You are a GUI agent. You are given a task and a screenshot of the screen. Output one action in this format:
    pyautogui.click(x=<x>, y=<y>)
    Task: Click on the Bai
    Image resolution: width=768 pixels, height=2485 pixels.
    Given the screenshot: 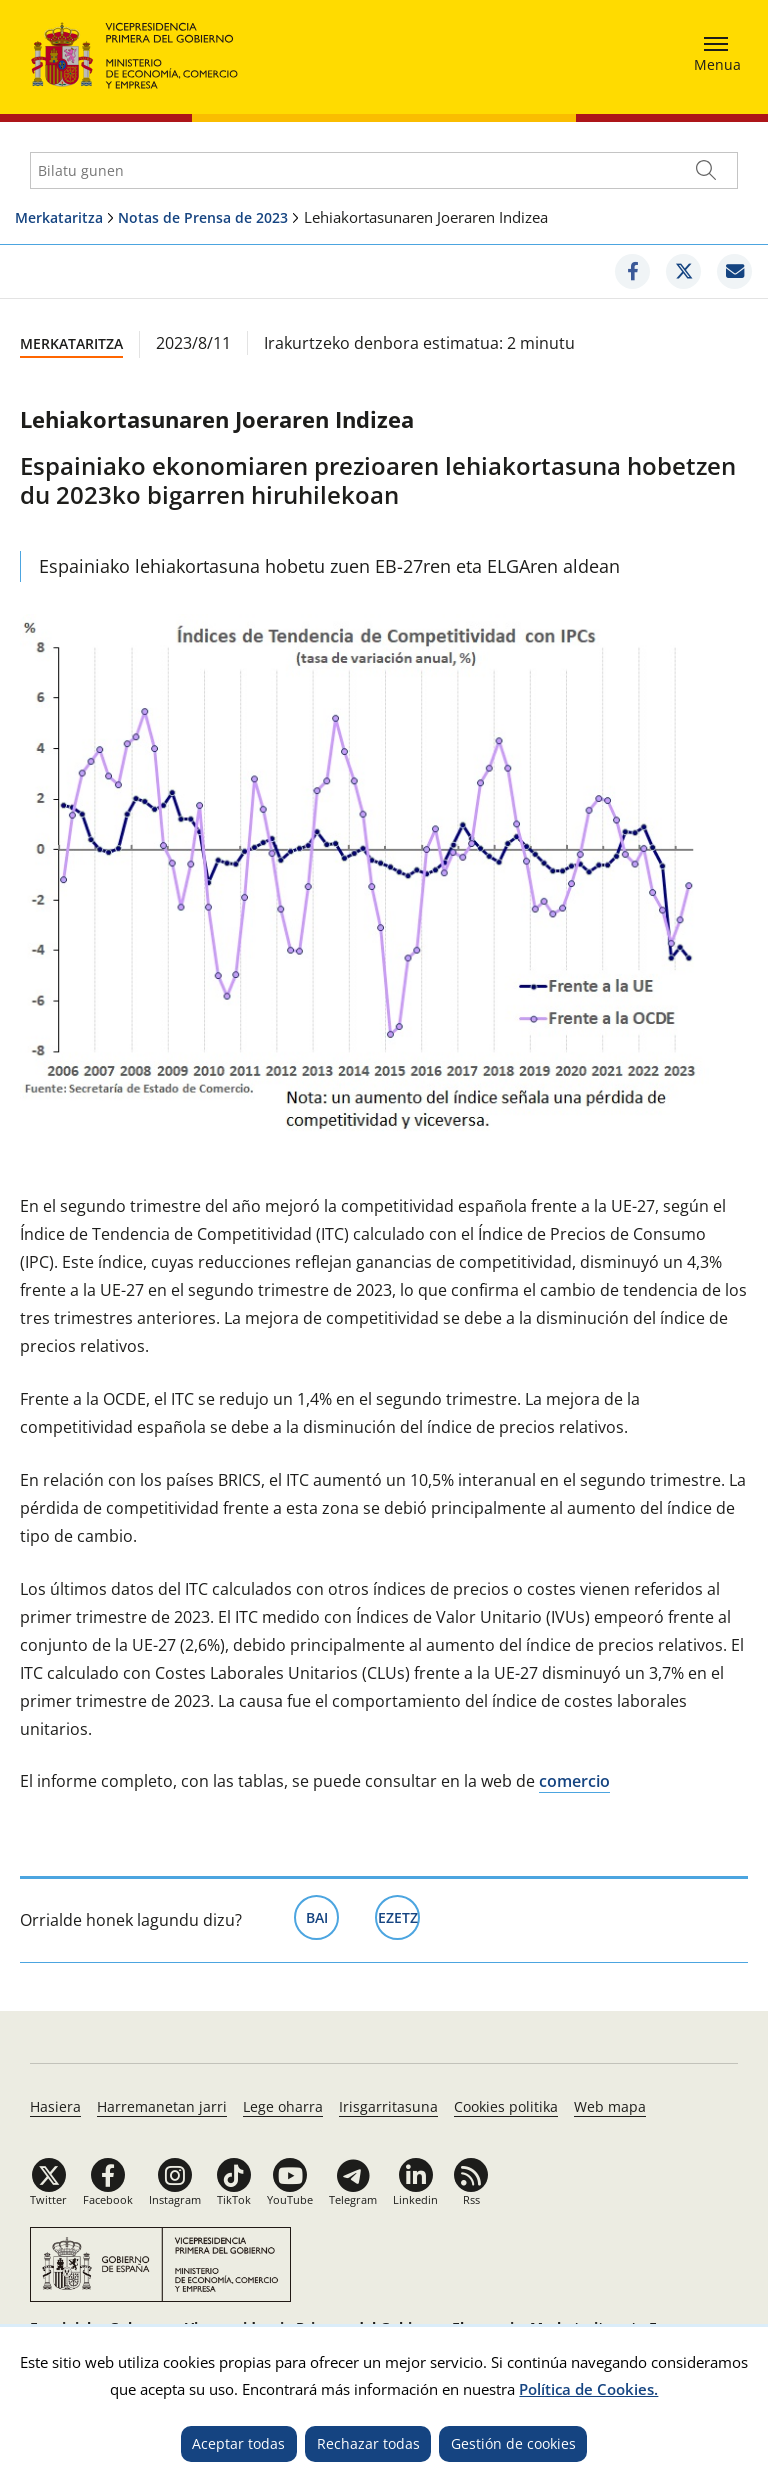 What is the action you would take?
    pyautogui.click(x=323, y=1916)
    